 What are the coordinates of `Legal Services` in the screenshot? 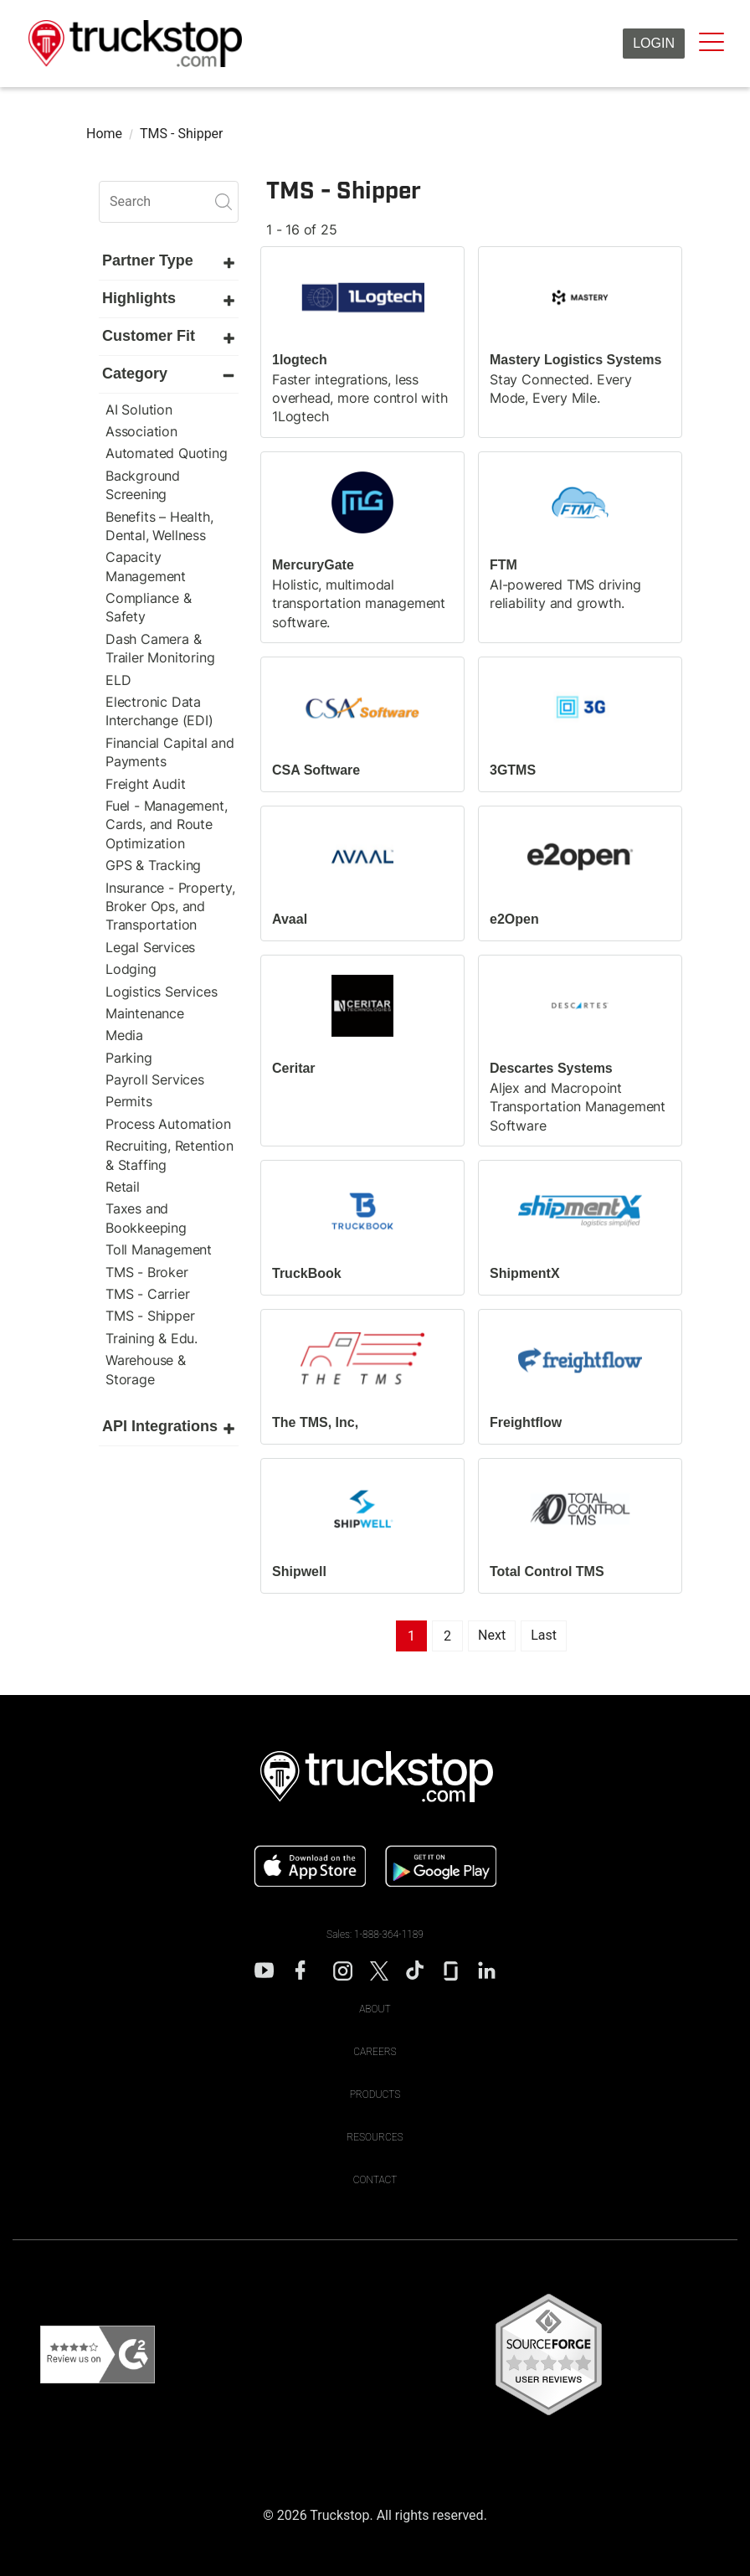 It's located at (150, 947).